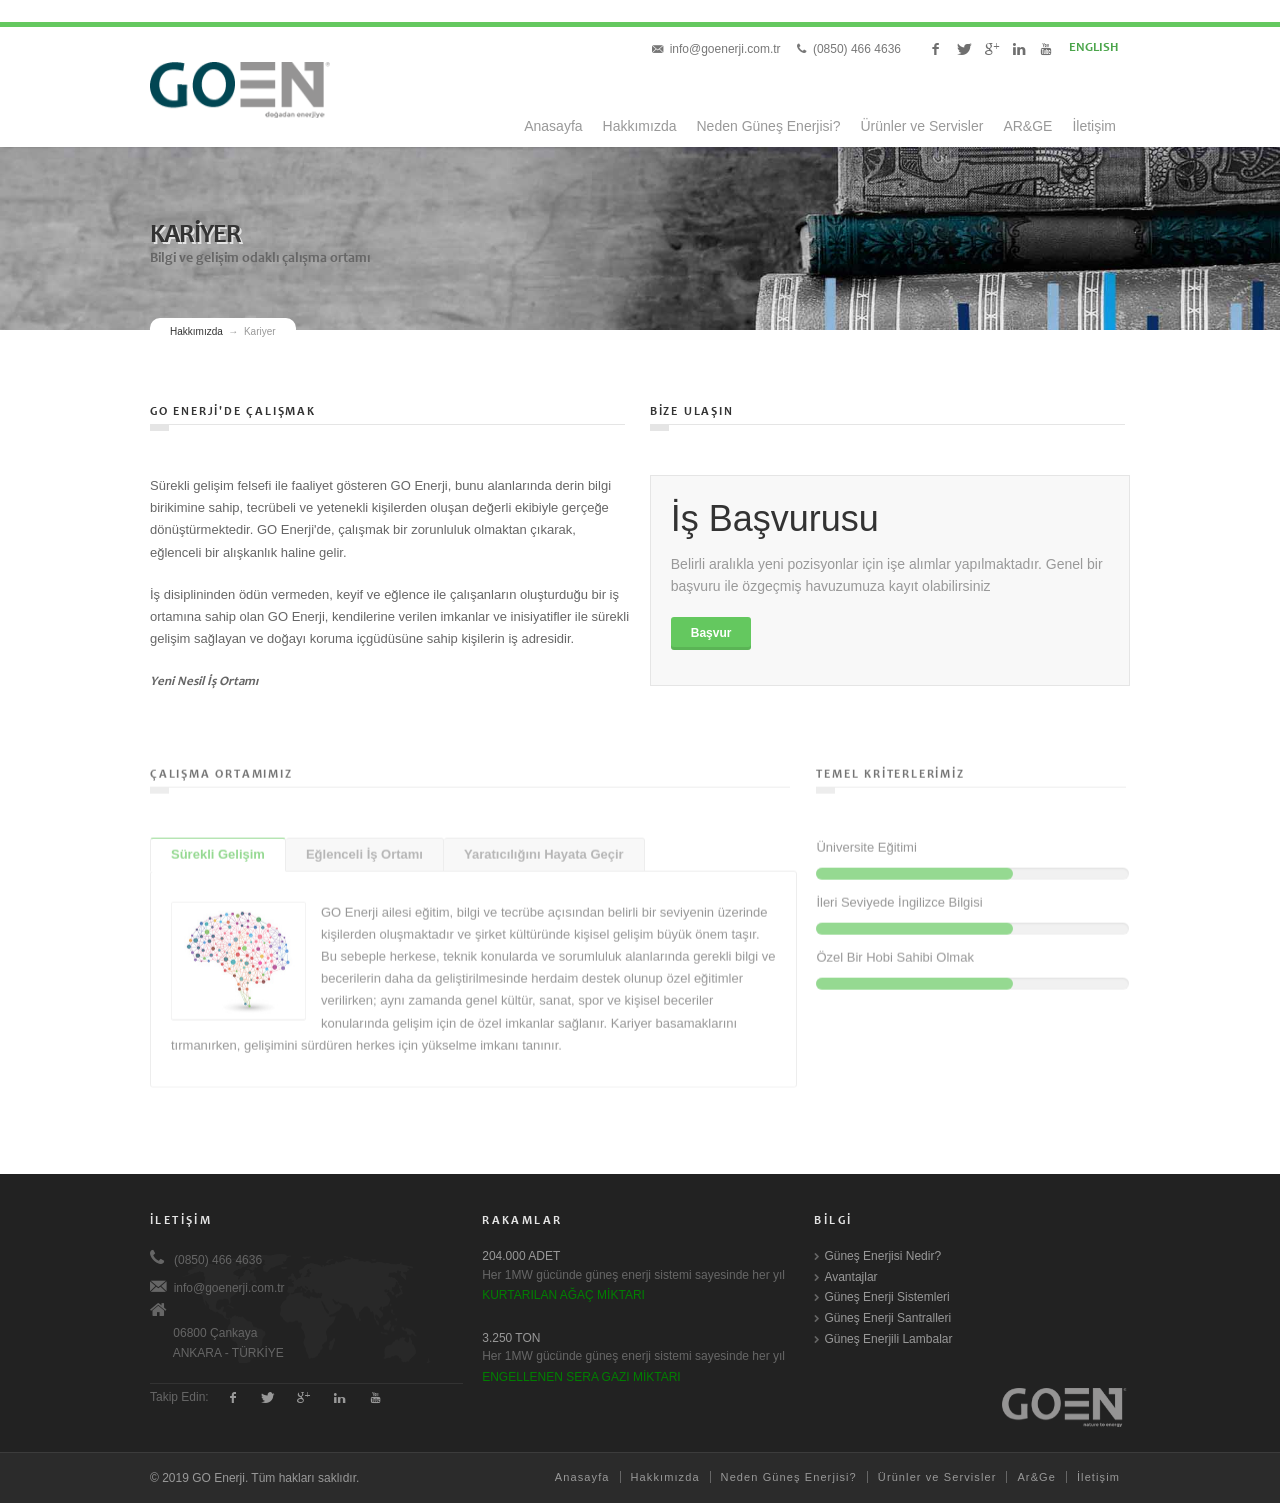 This screenshot has height=1503, width=1280. Describe the element at coordinates (886, 1297) in the screenshot. I see `Güneş Enerji Sistemleri` at that location.